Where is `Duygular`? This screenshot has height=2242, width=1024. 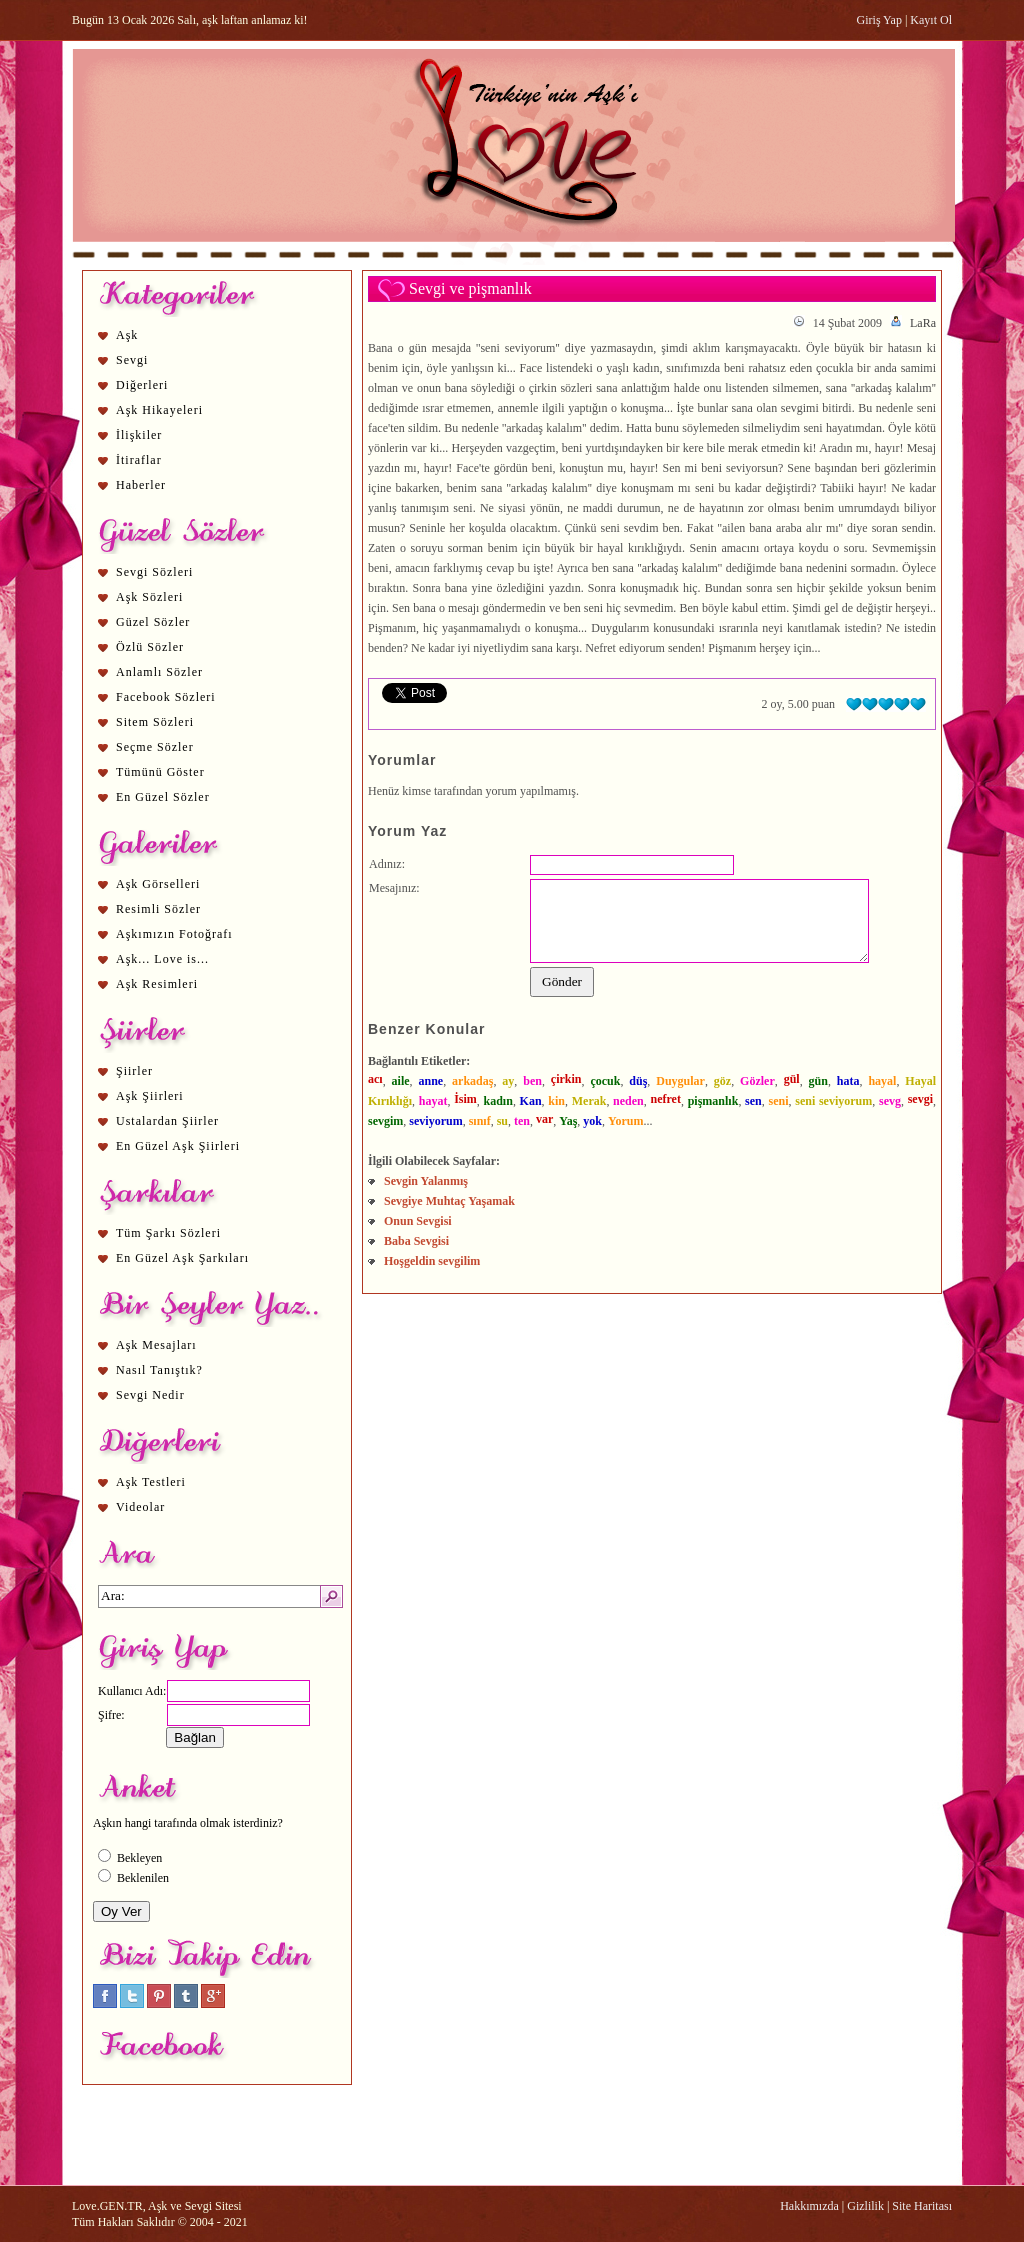 Duygular is located at coordinates (680, 1081).